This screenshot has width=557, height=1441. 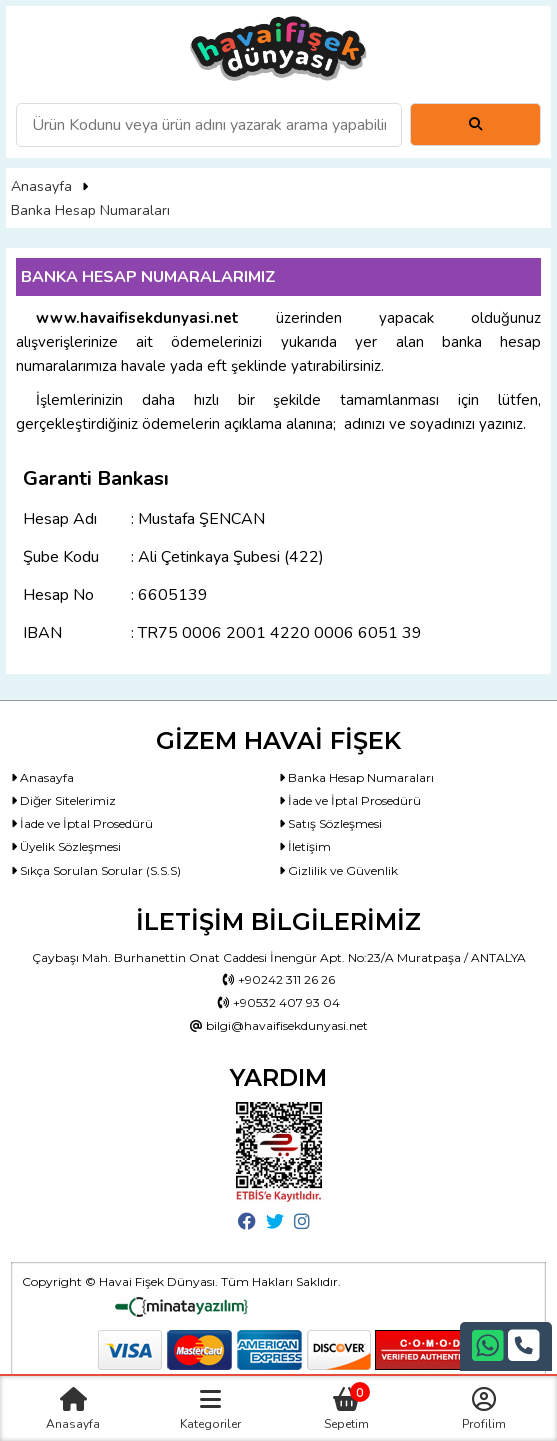 I want to click on Anasayfa, so click(x=41, y=186).